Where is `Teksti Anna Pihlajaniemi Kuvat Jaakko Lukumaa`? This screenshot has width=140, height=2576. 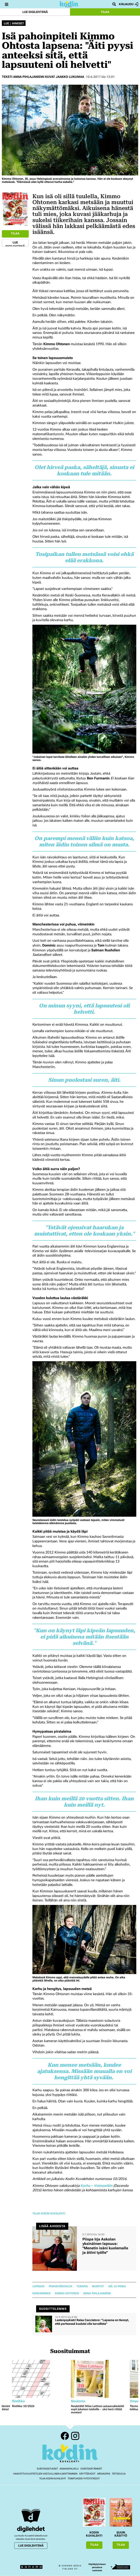 Teksti Anna Pihlajaniemi Kuvat Jaakko Lukumaa is located at coordinates (43, 77).